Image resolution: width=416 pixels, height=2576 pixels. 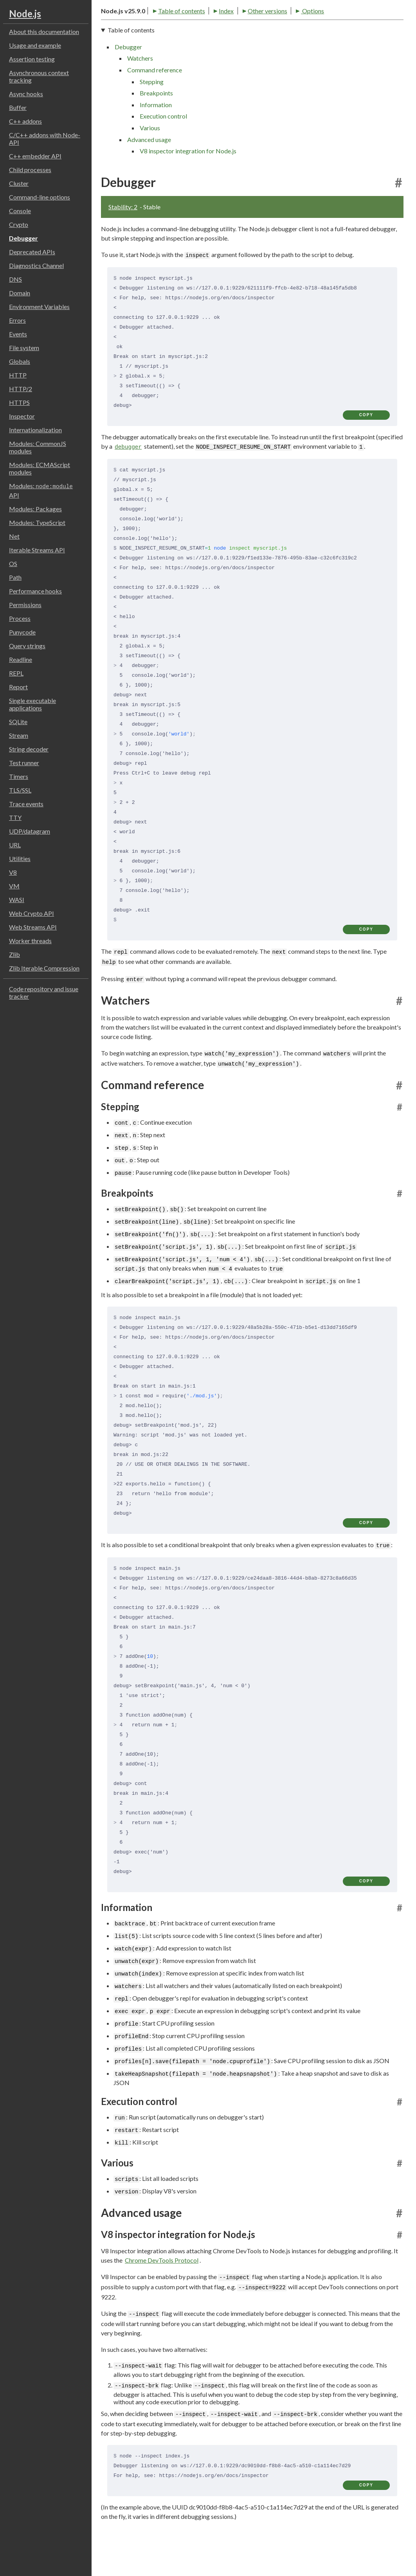 What do you see at coordinates (26, 93) in the screenshot?
I see `Async hooks` at bounding box center [26, 93].